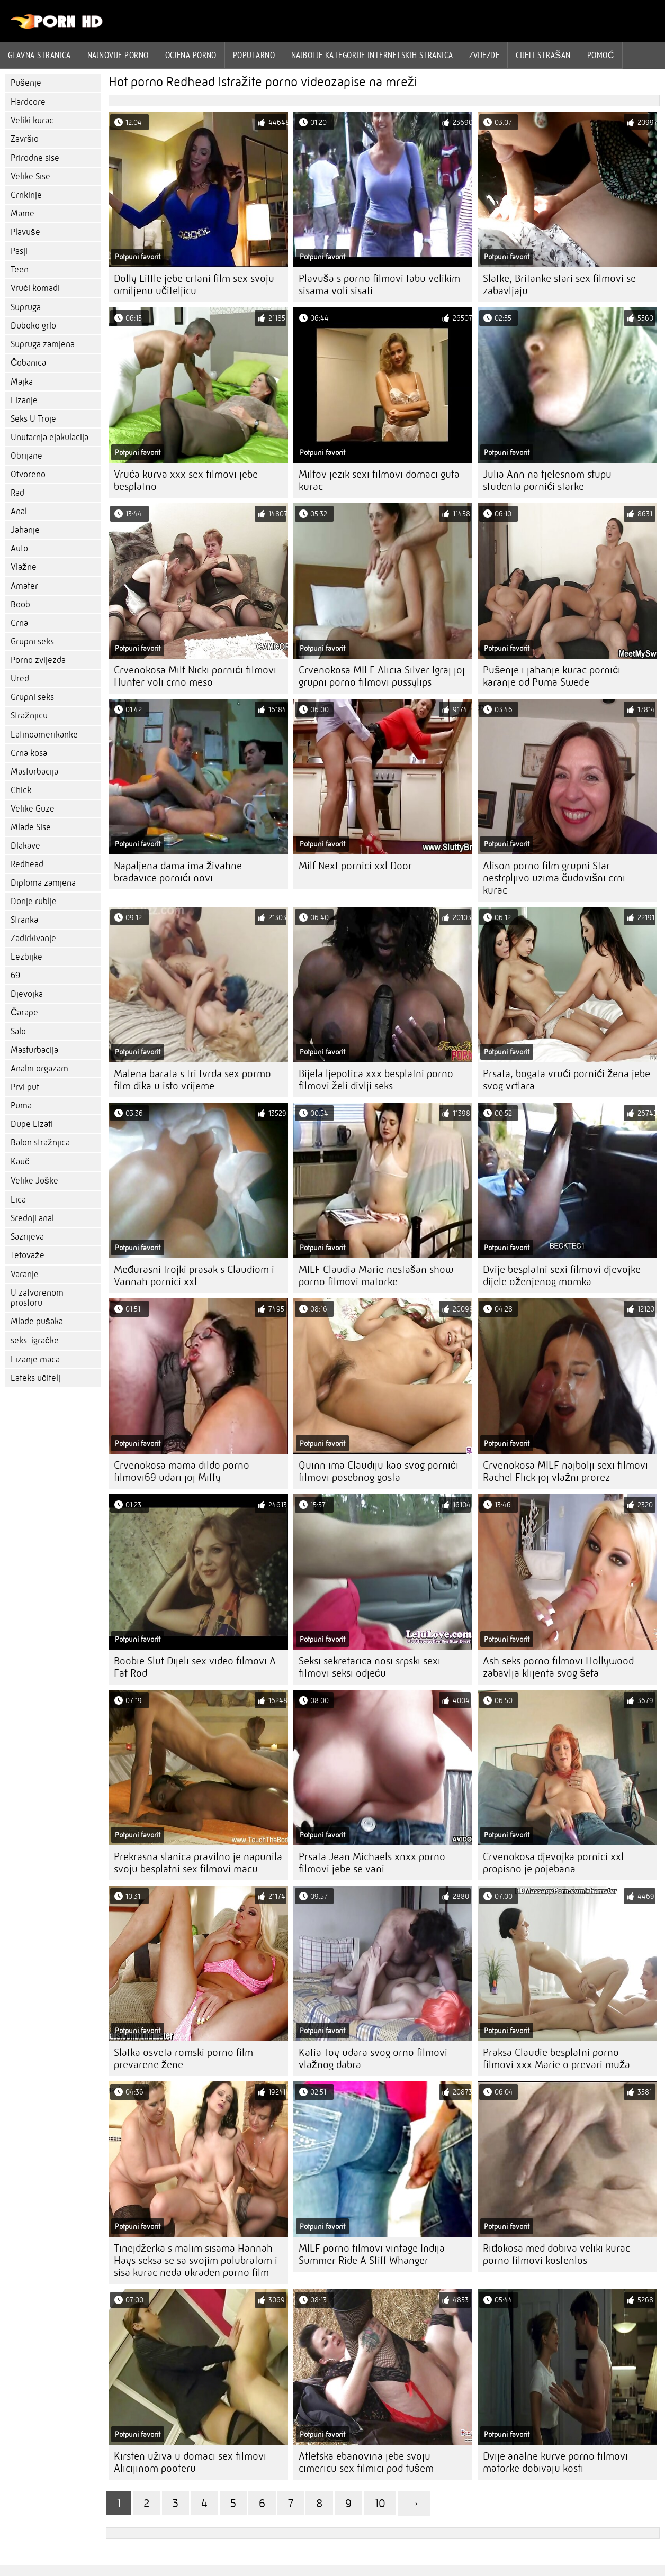  Describe the element at coordinates (195, 2260) in the screenshot. I see `Tinejdžerka s malim sisama Hannah Hays seksa se sa svojim polubratom i sisa kurac neda ukraden porno film` at that location.